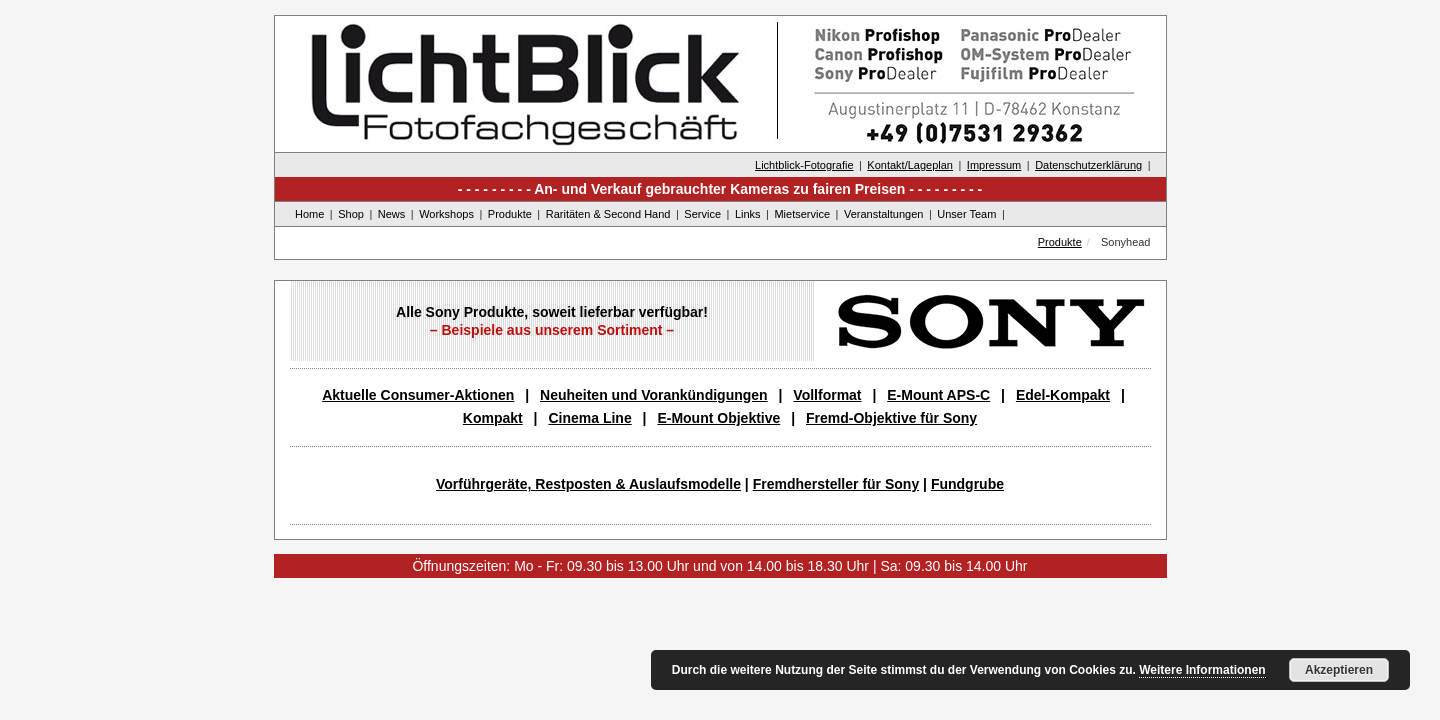 The height and width of the screenshot is (720, 1440). What do you see at coordinates (654, 395) in the screenshot?
I see `Neuheiten und Vorankündigungen` at bounding box center [654, 395].